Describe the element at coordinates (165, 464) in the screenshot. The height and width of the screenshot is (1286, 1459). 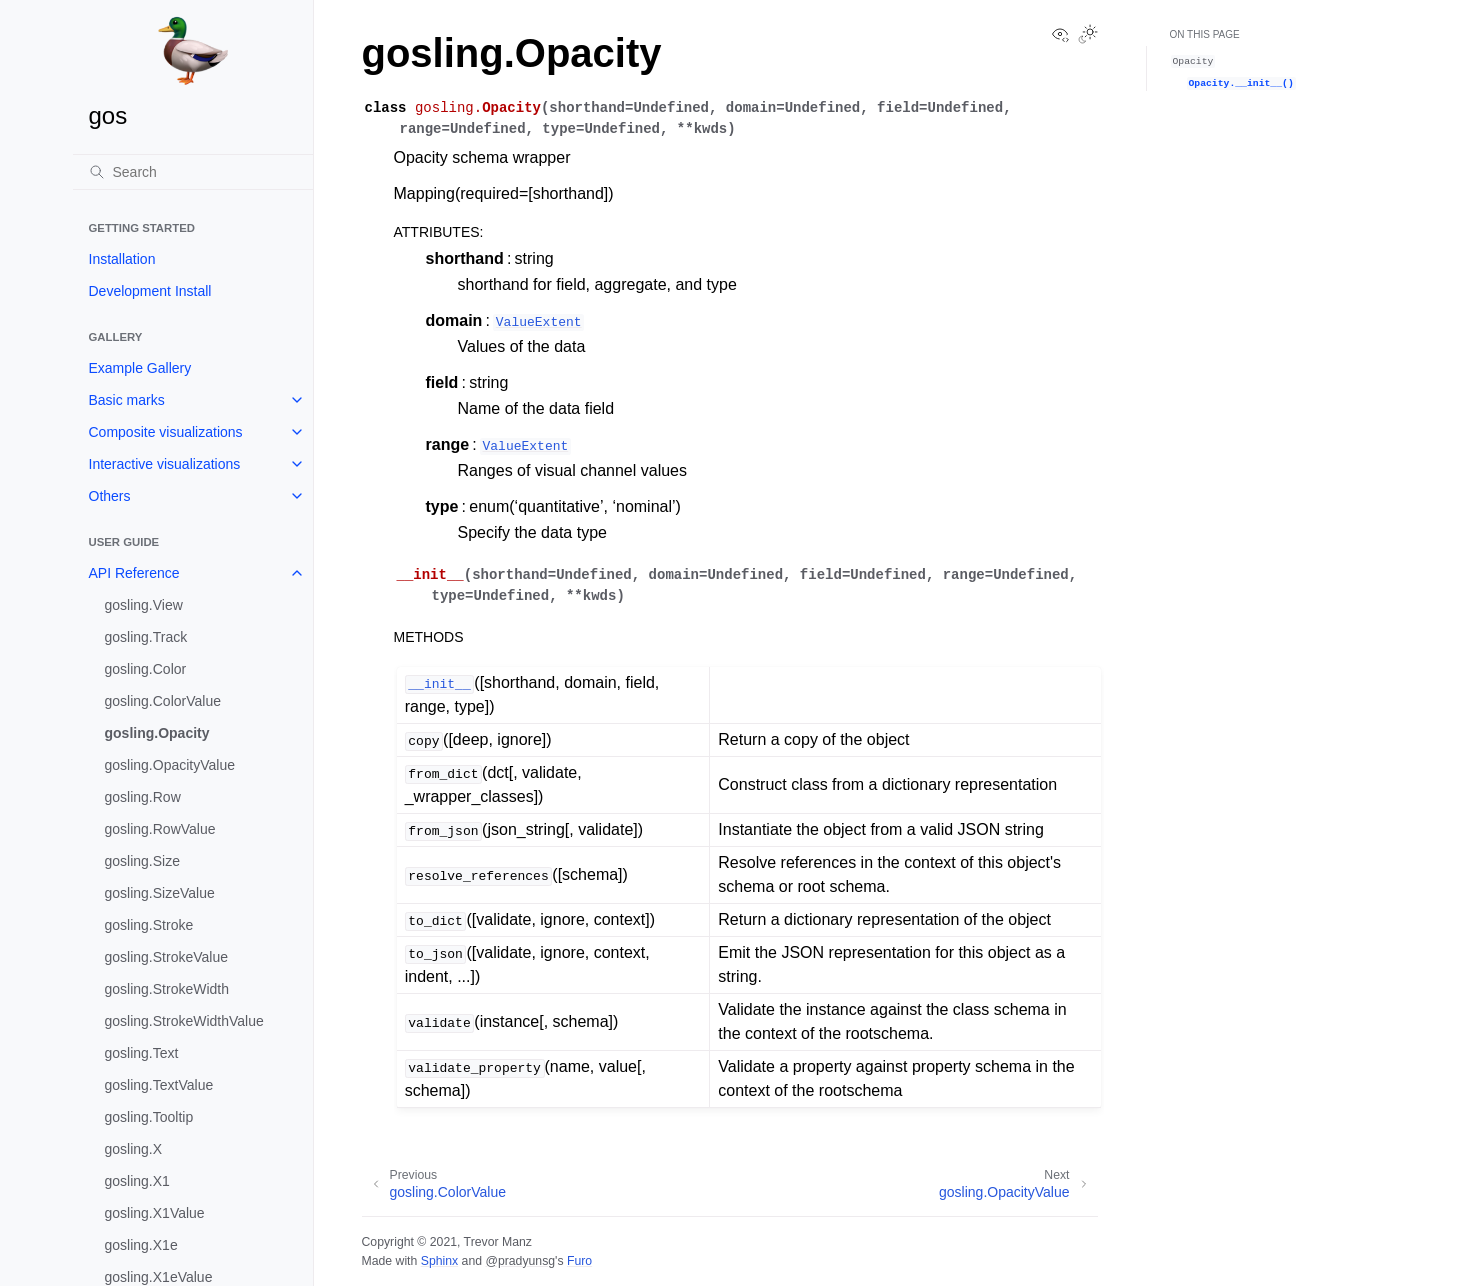
I see `Interactive visualizations` at that location.